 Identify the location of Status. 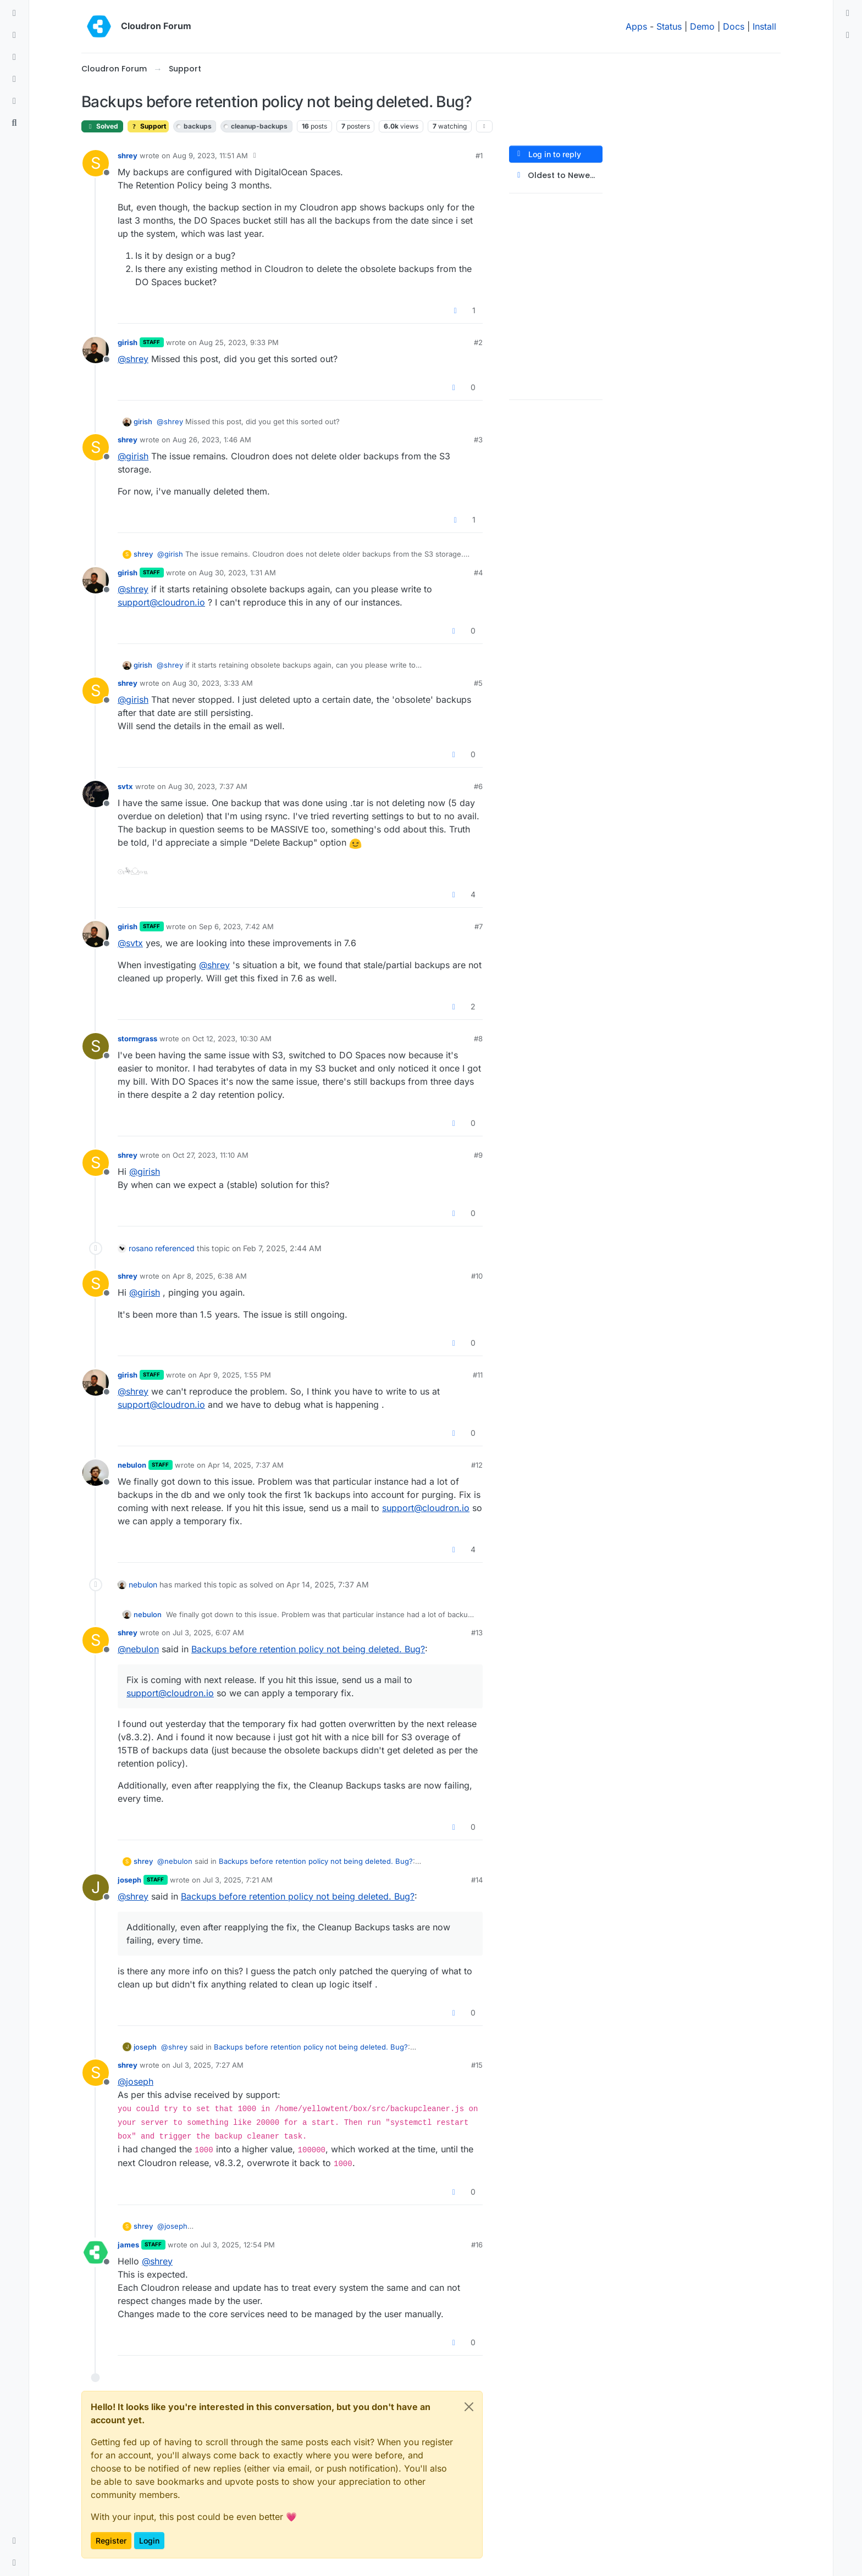
(669, 26).